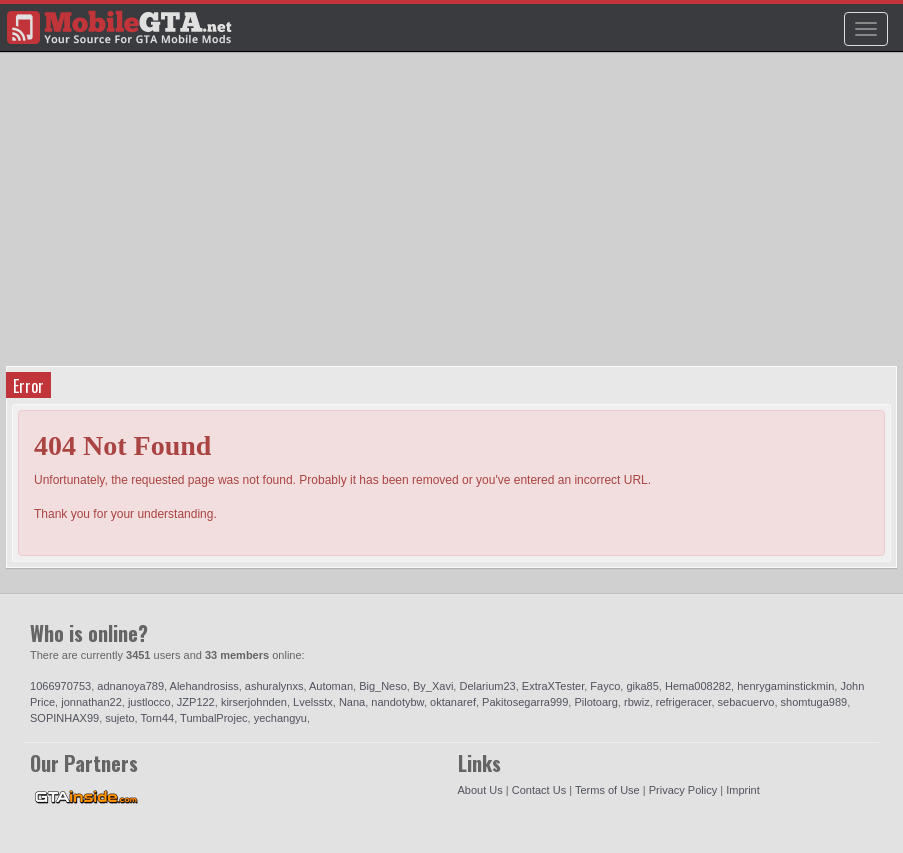  What do you see at coordinates (480, 790) in the screenshot?
I see `About Us` at bounding box center [480, 790].